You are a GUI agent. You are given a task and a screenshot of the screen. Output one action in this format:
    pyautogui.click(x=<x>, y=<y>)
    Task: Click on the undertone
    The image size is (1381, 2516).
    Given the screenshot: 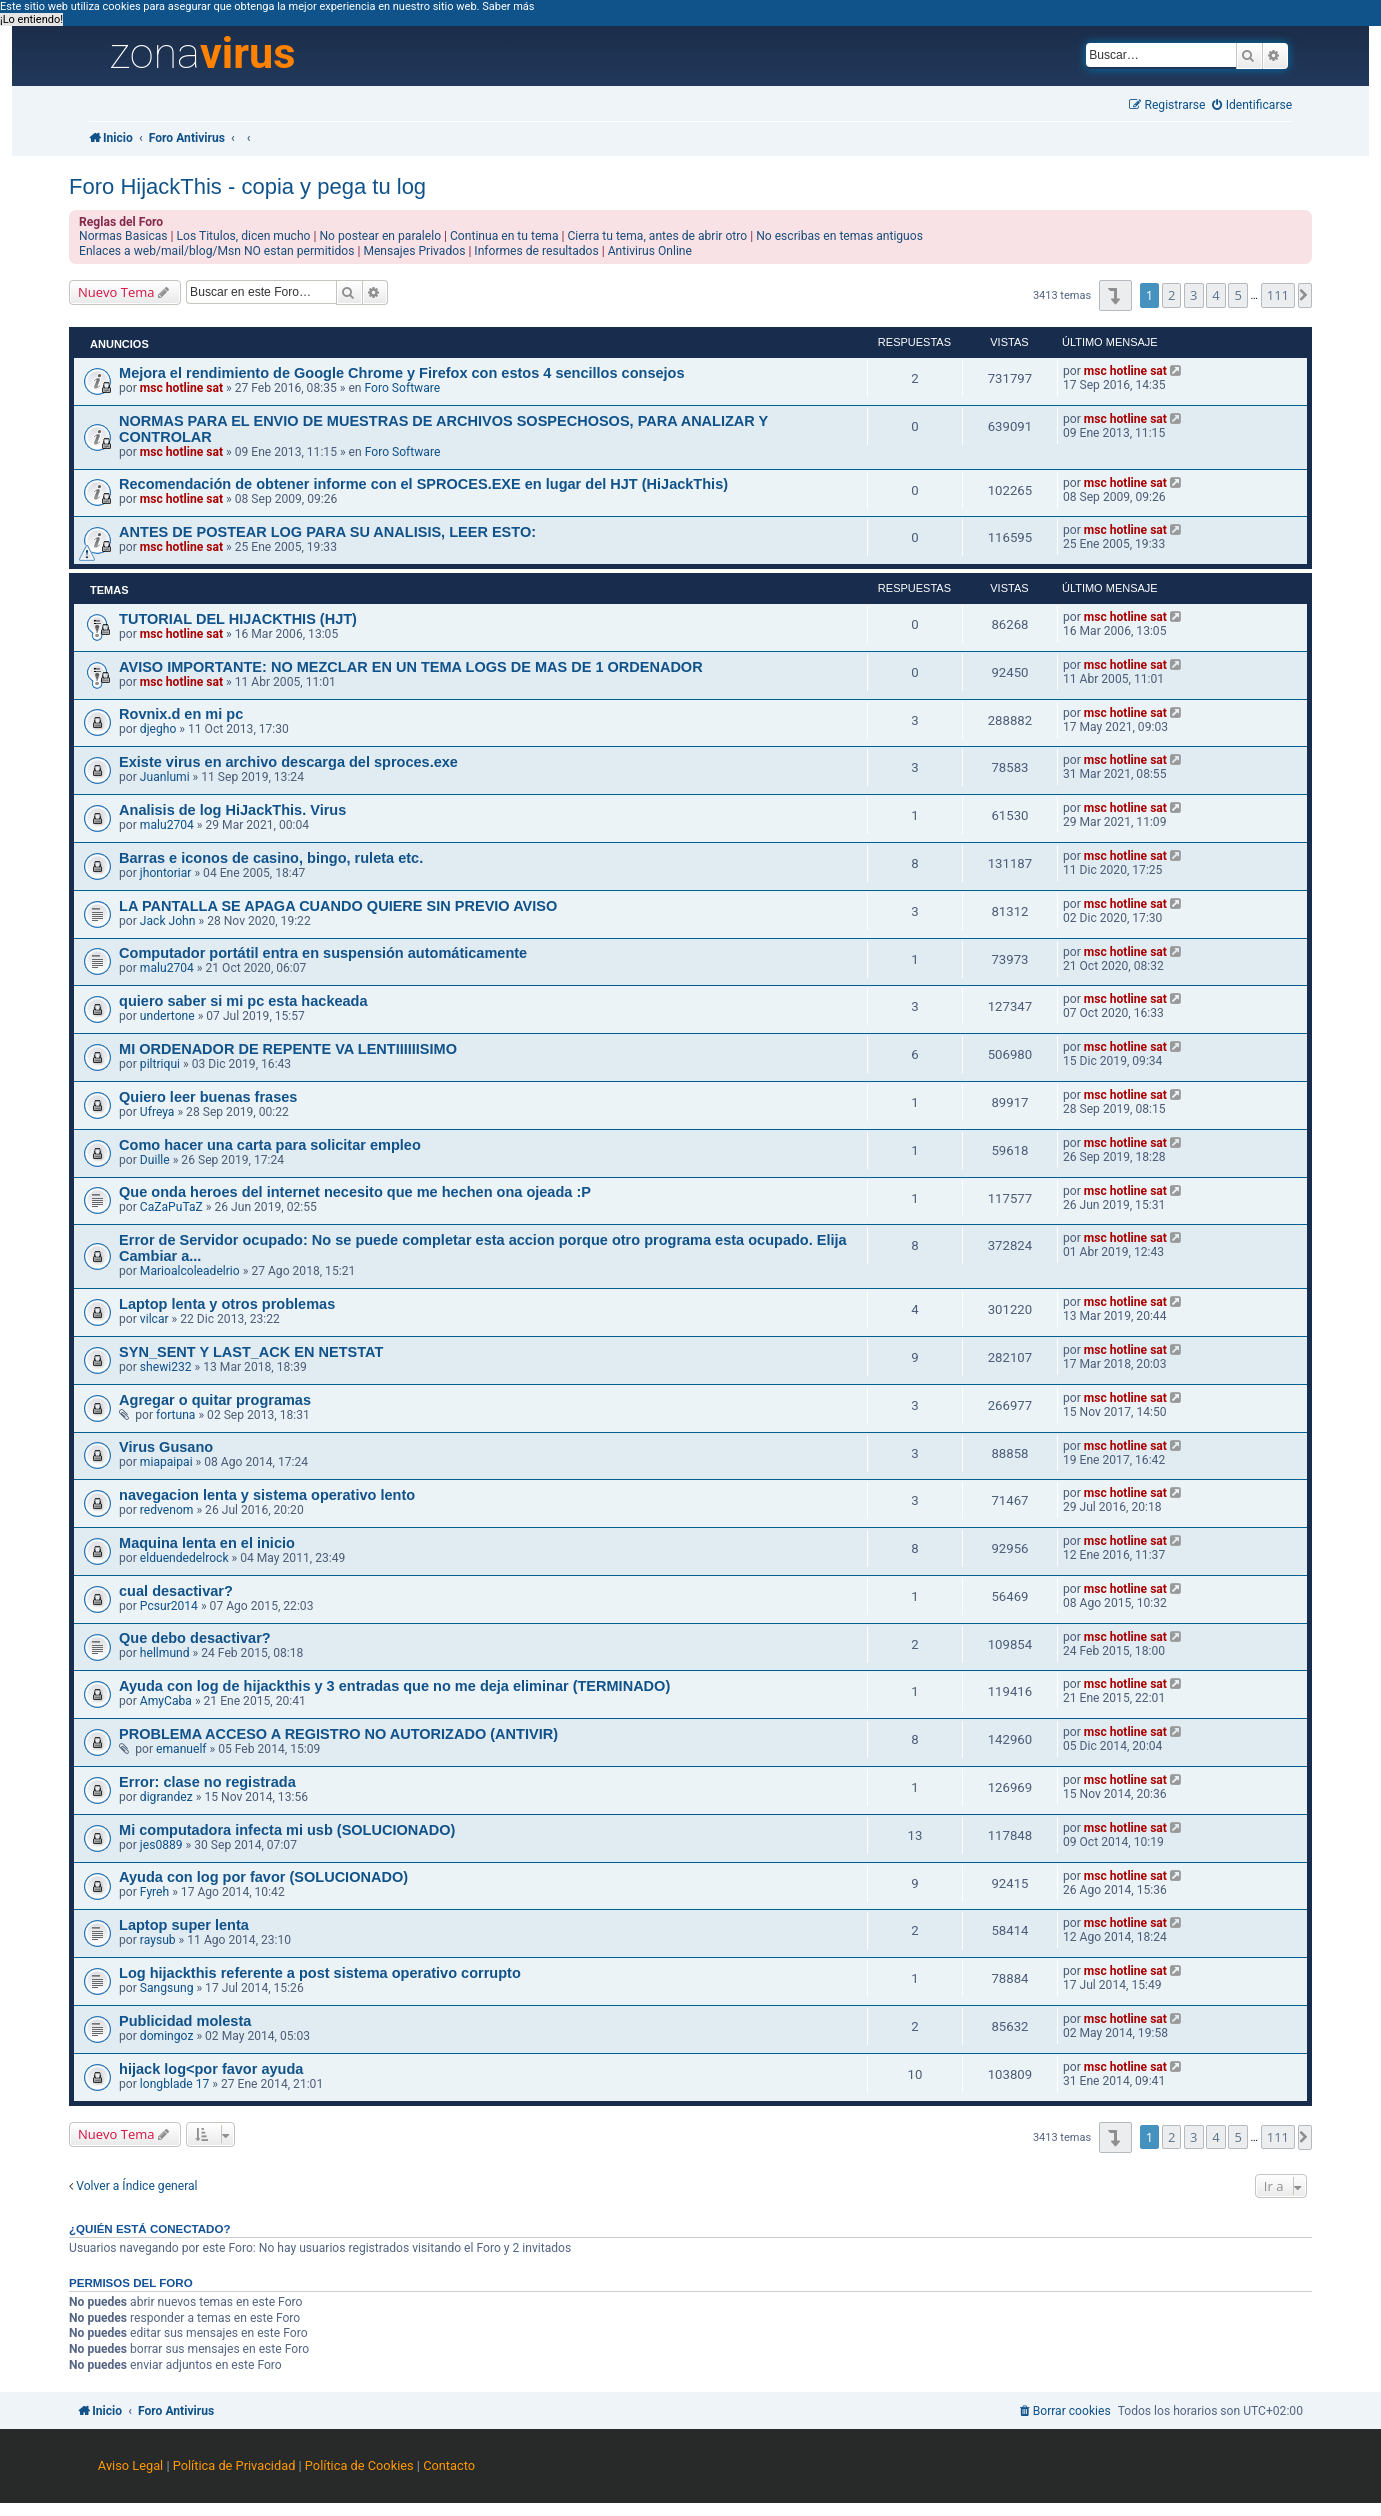 What is the action you would take?
    pyautogui.click(x=167, y=1016)
    